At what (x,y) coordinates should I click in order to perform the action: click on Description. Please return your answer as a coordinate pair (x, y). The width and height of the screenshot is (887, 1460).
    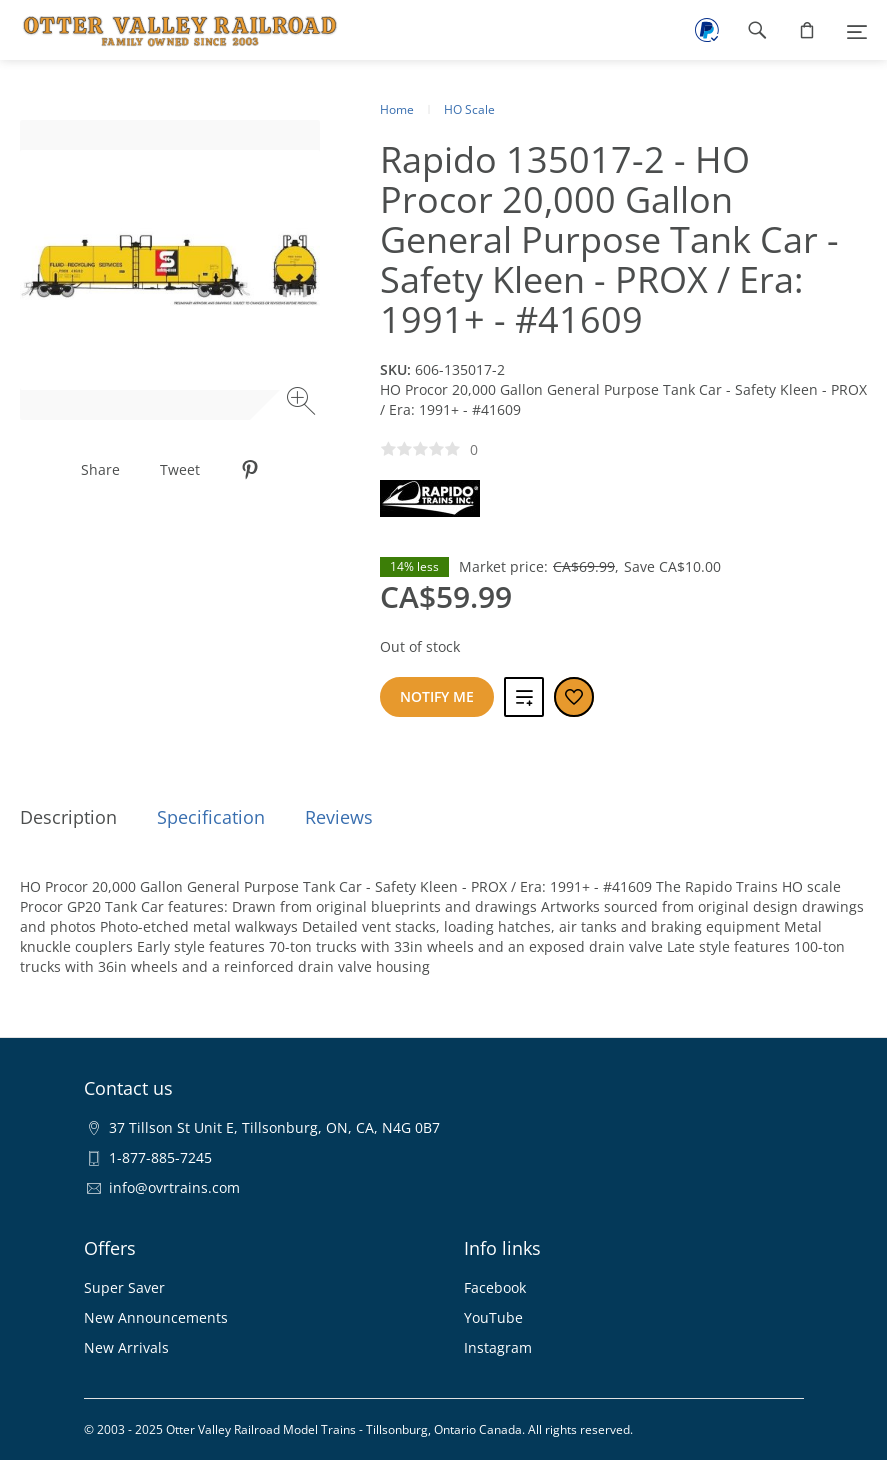
    Looking at the image, I should click on (68, 817).